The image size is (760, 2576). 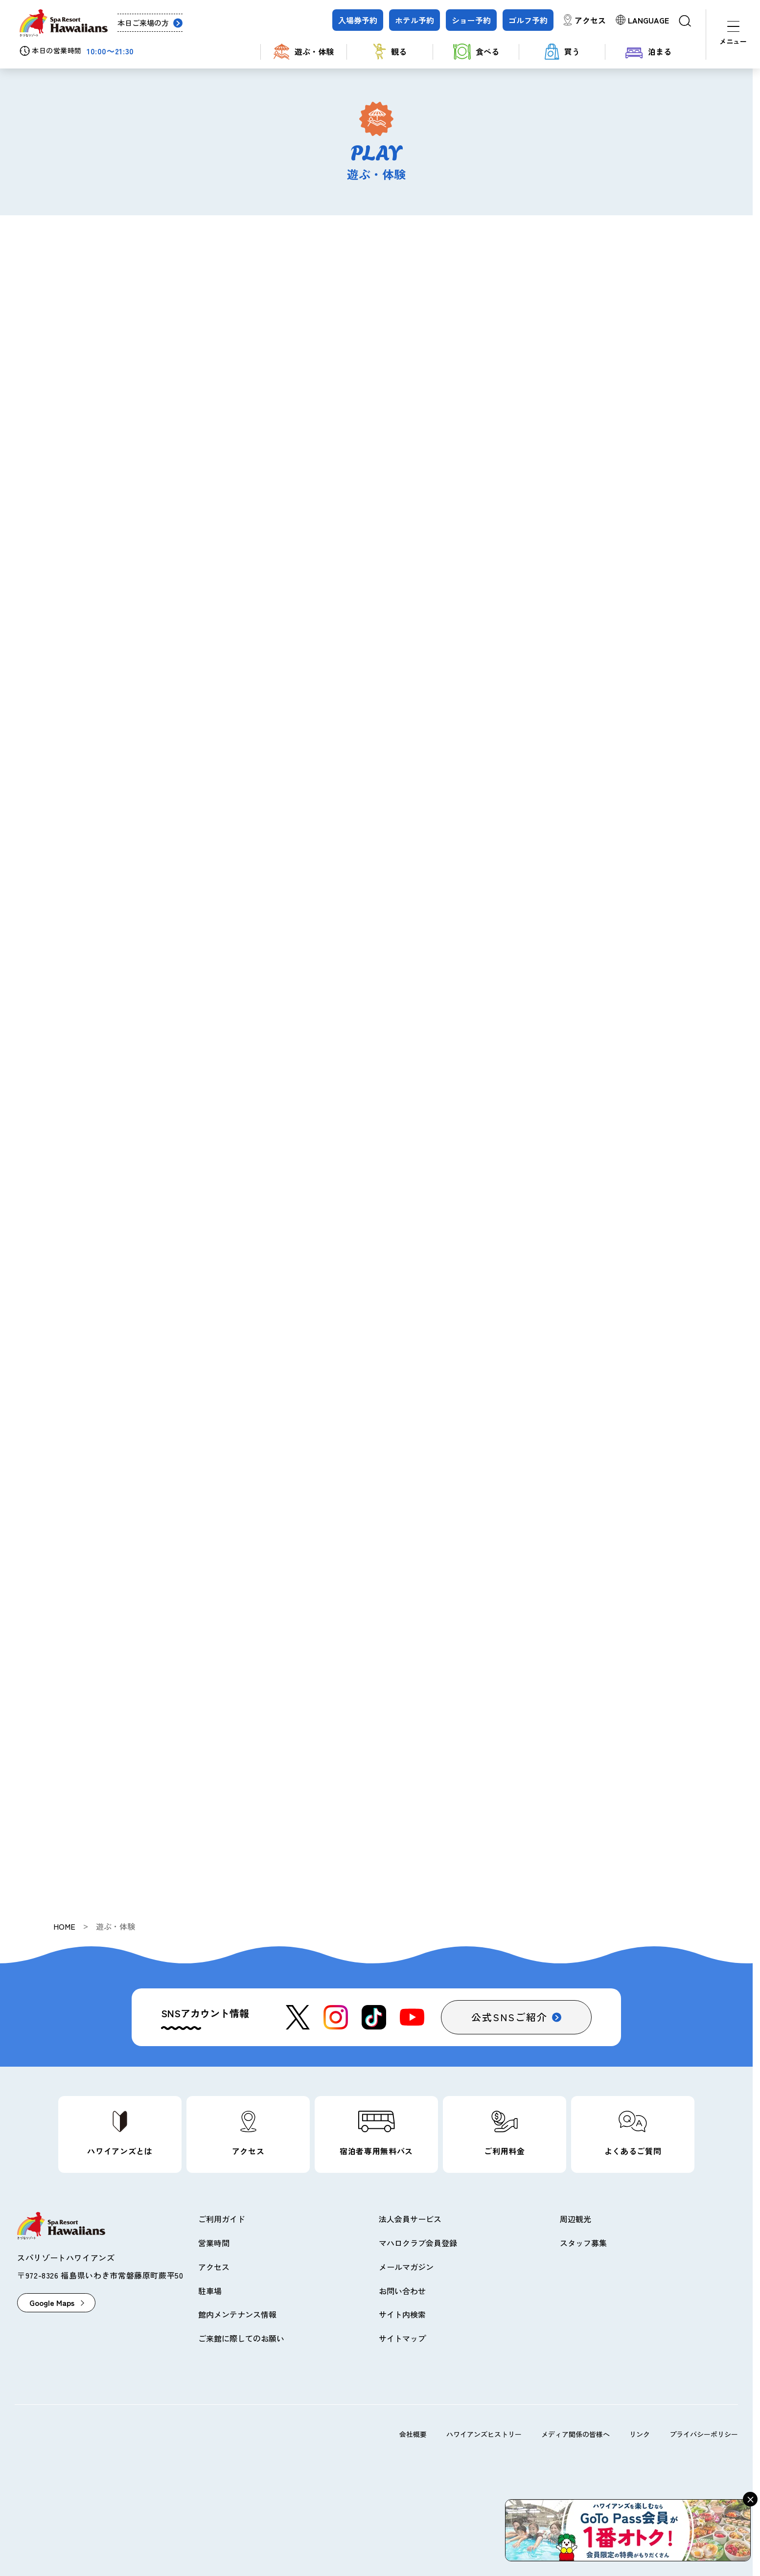 What do you see at coordinates (357, 20) in the screenshot?
I see `入場券予約` at bounding box center [357, 20].